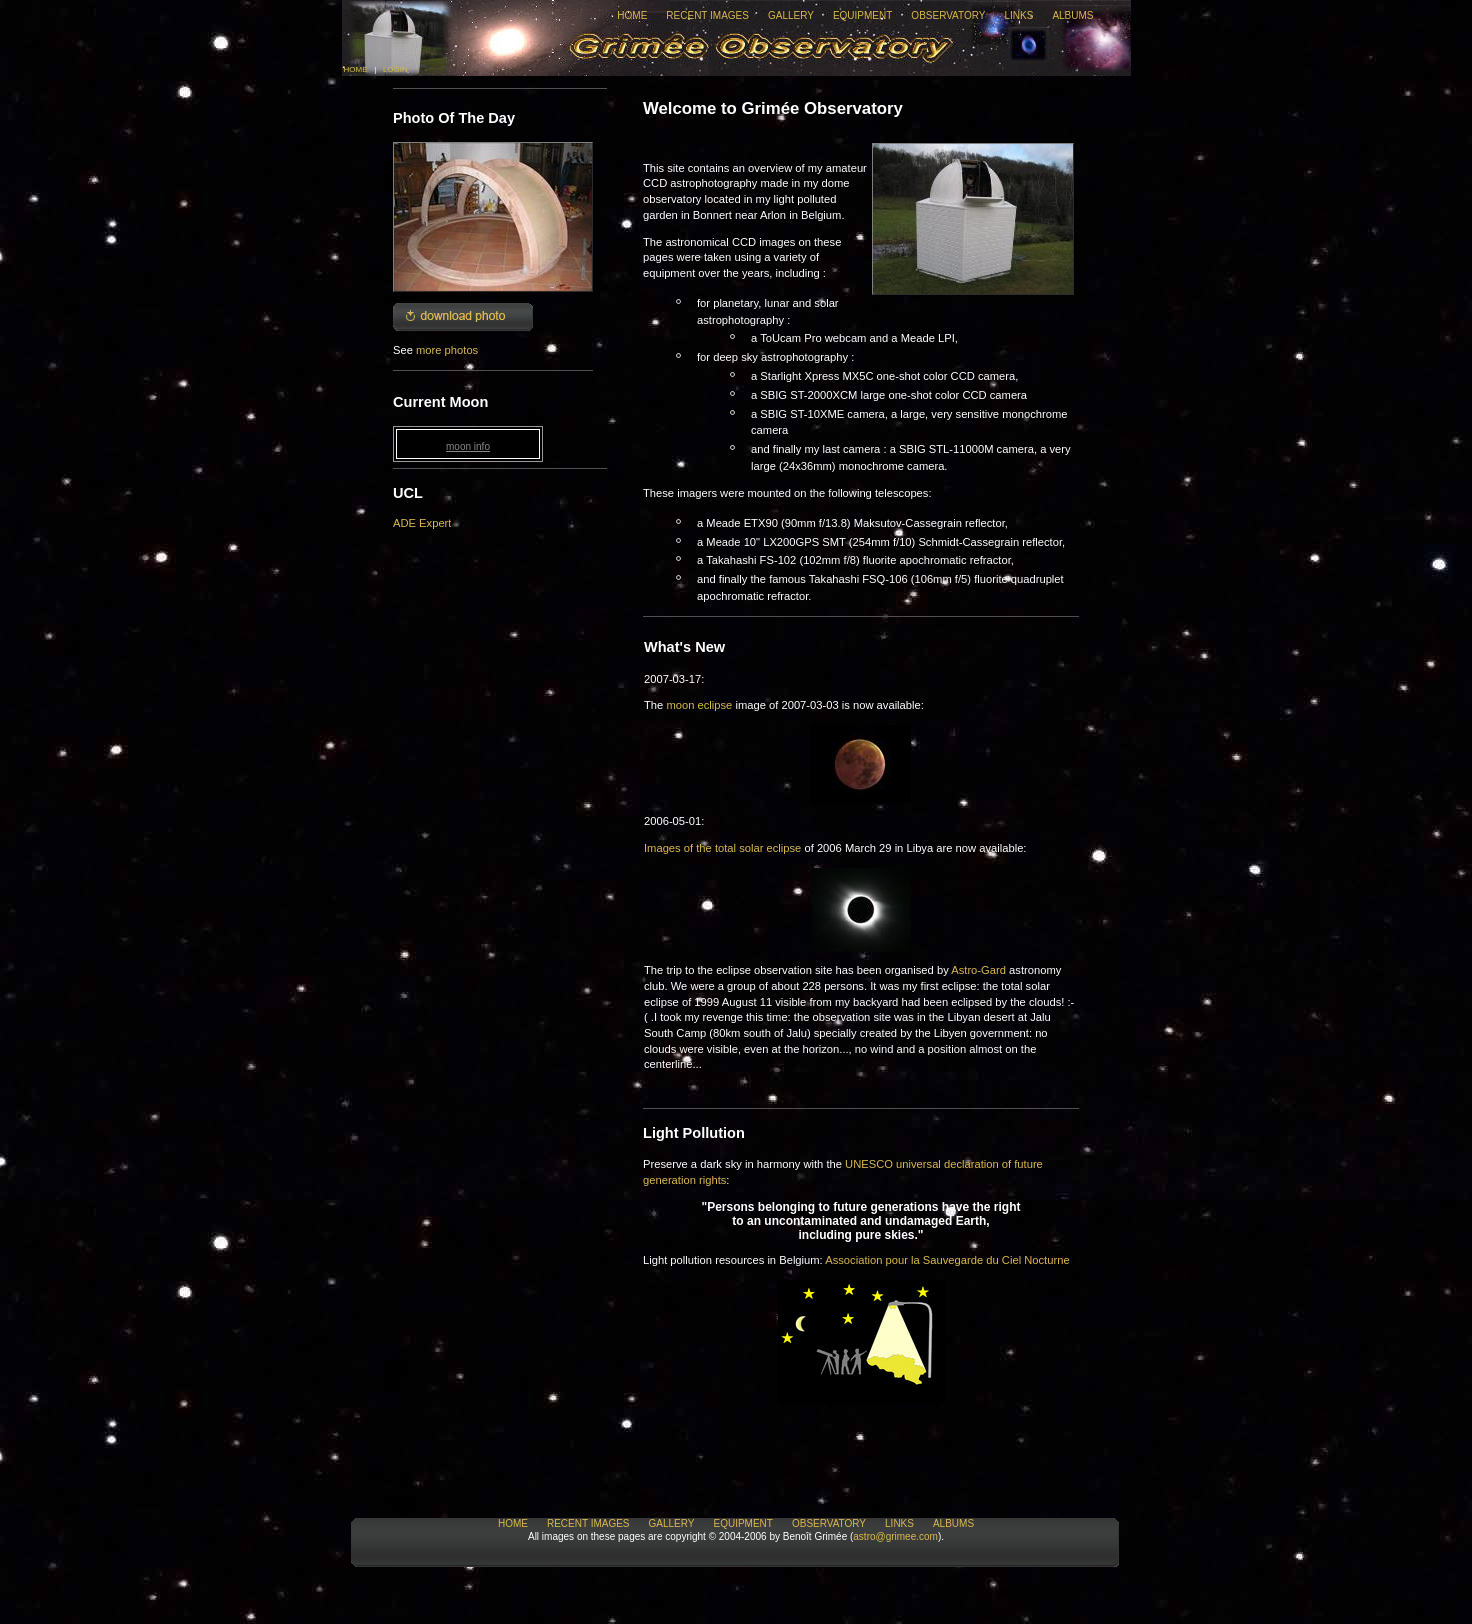  I want to click on Gallery, so click(791, 15).